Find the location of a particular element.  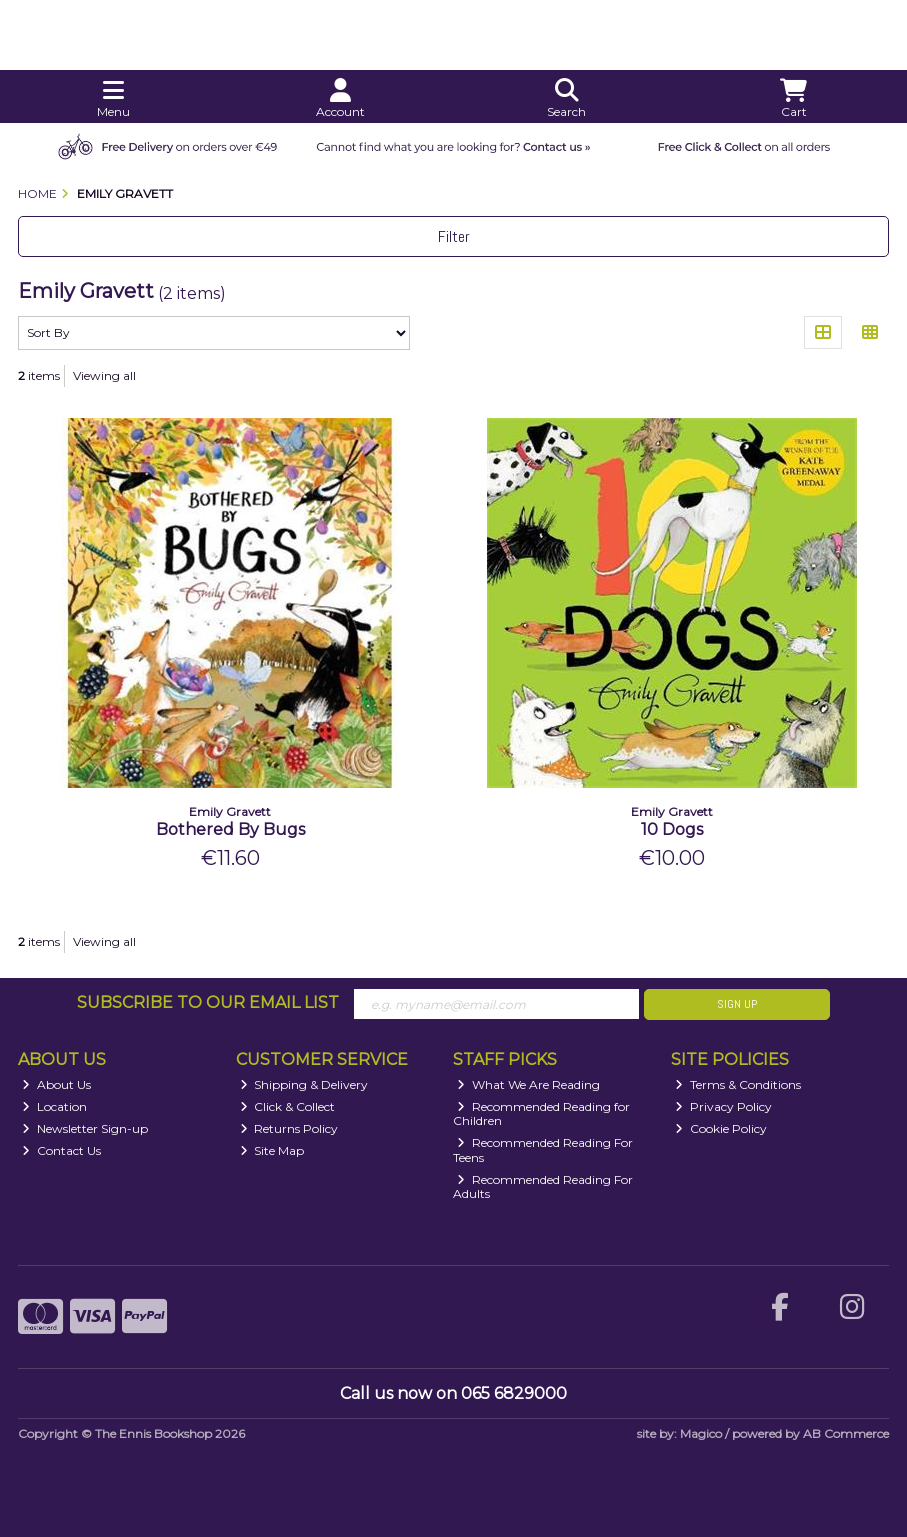

Bothered By Bugs is located at coordinates (230, 829).